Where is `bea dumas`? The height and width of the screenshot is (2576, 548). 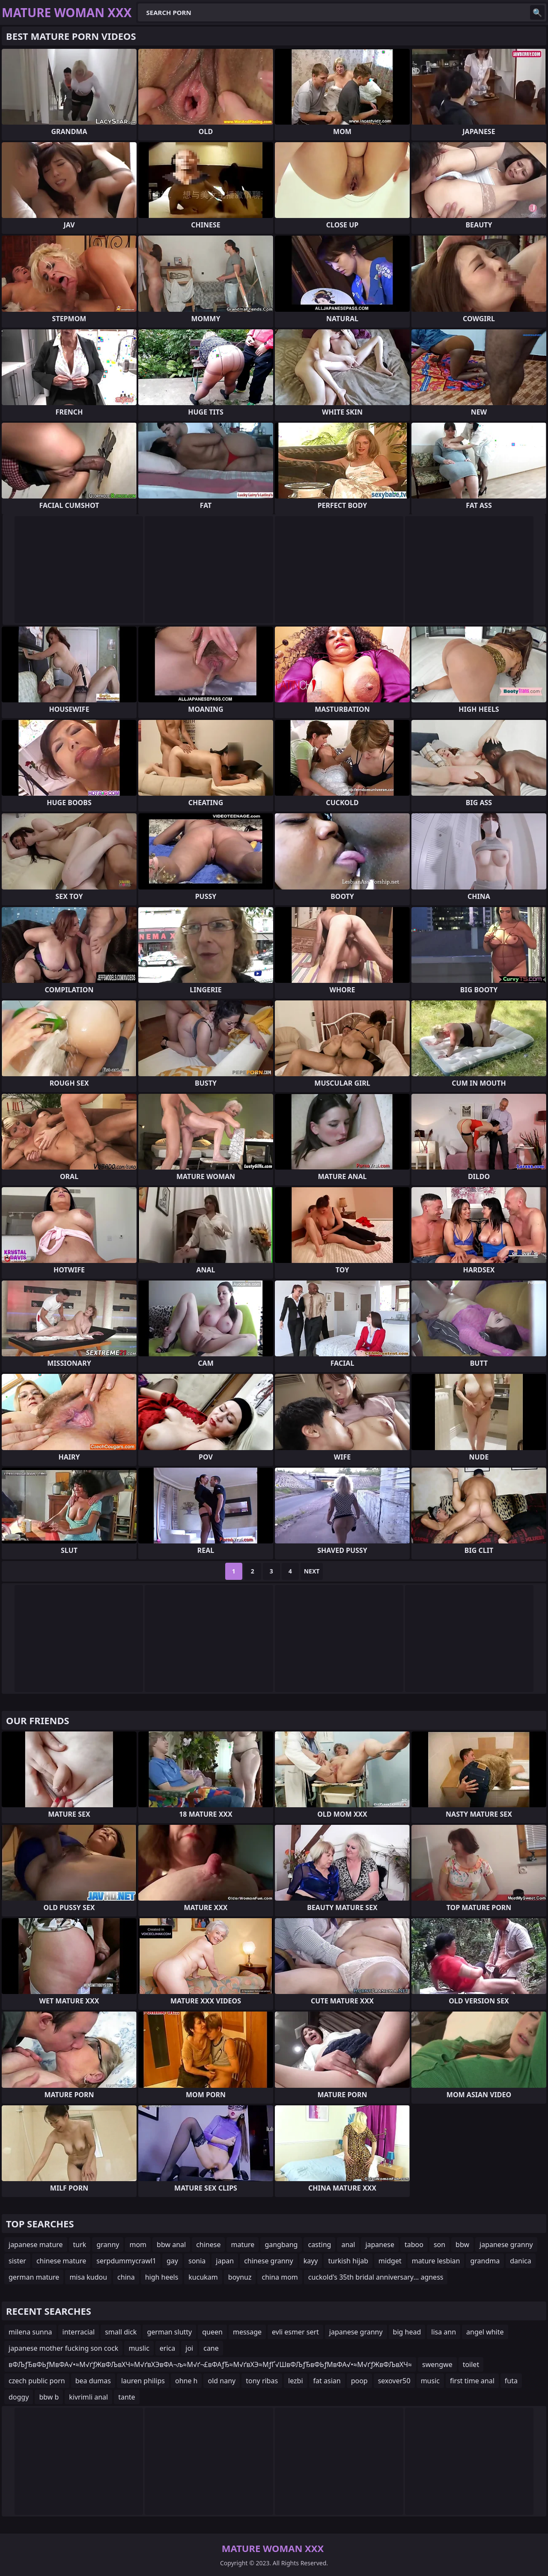 bea dumas is located at coordinates (93, 2380).